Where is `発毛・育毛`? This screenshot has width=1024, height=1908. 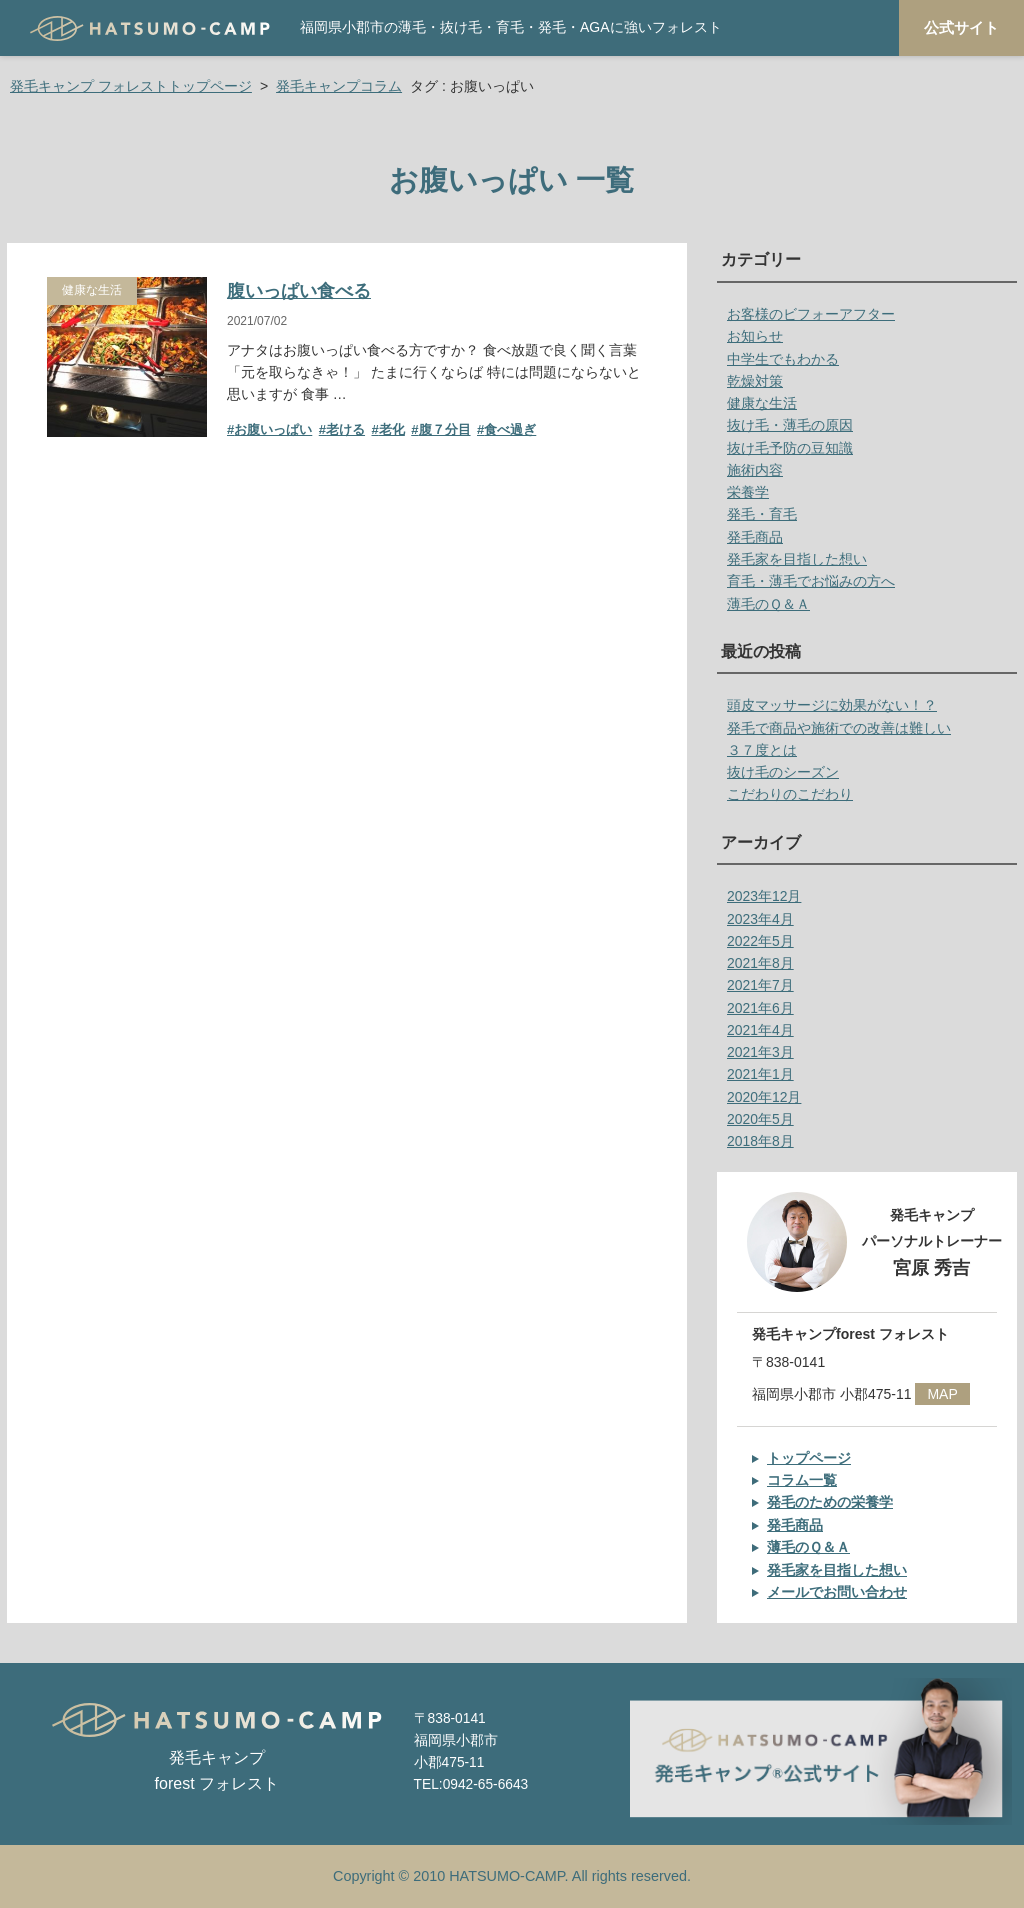
発毛・育毛 is located at coordinates (762, 514).